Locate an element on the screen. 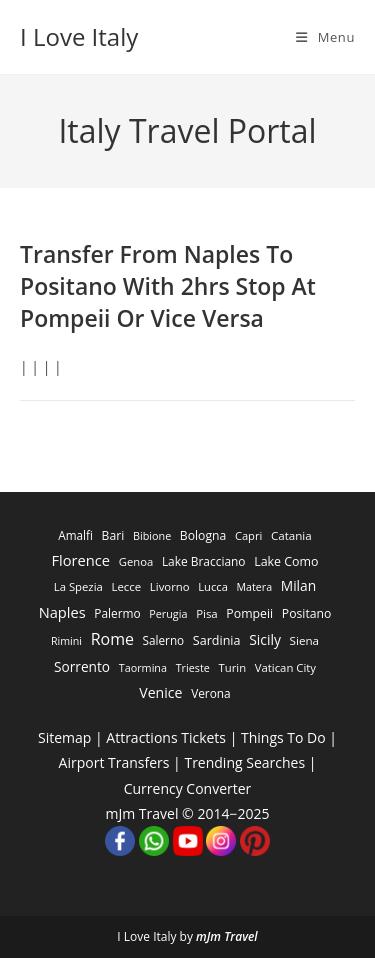  Rome [Rome (9,091 items)] is located at coordinates (112, 639).